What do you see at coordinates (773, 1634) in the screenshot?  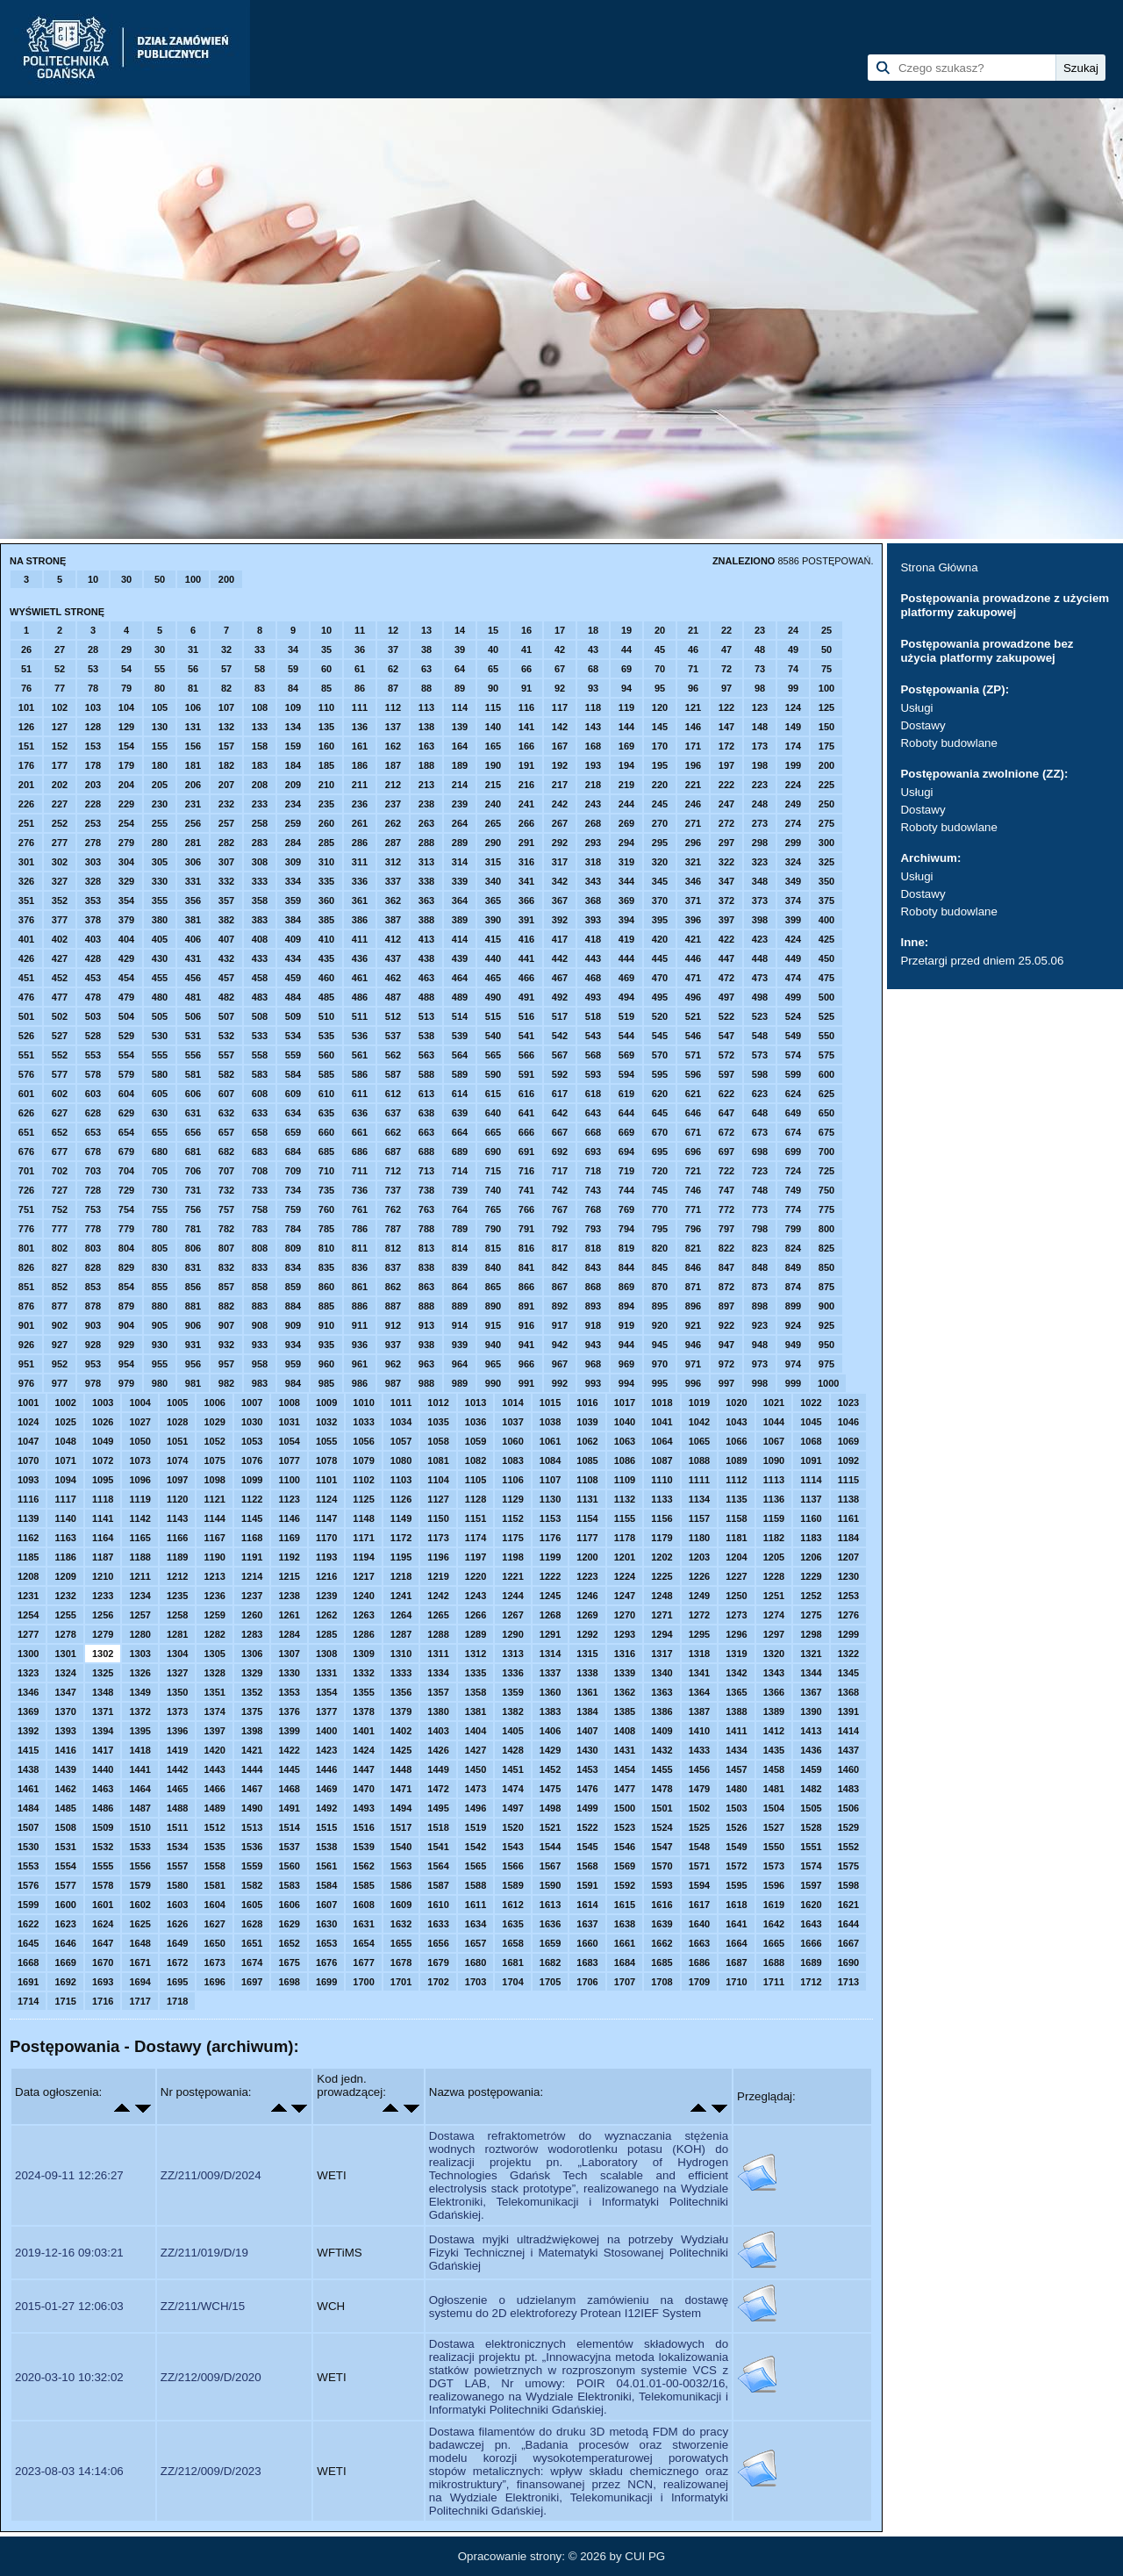 I see `1297` at bounding box center [773, 1634].